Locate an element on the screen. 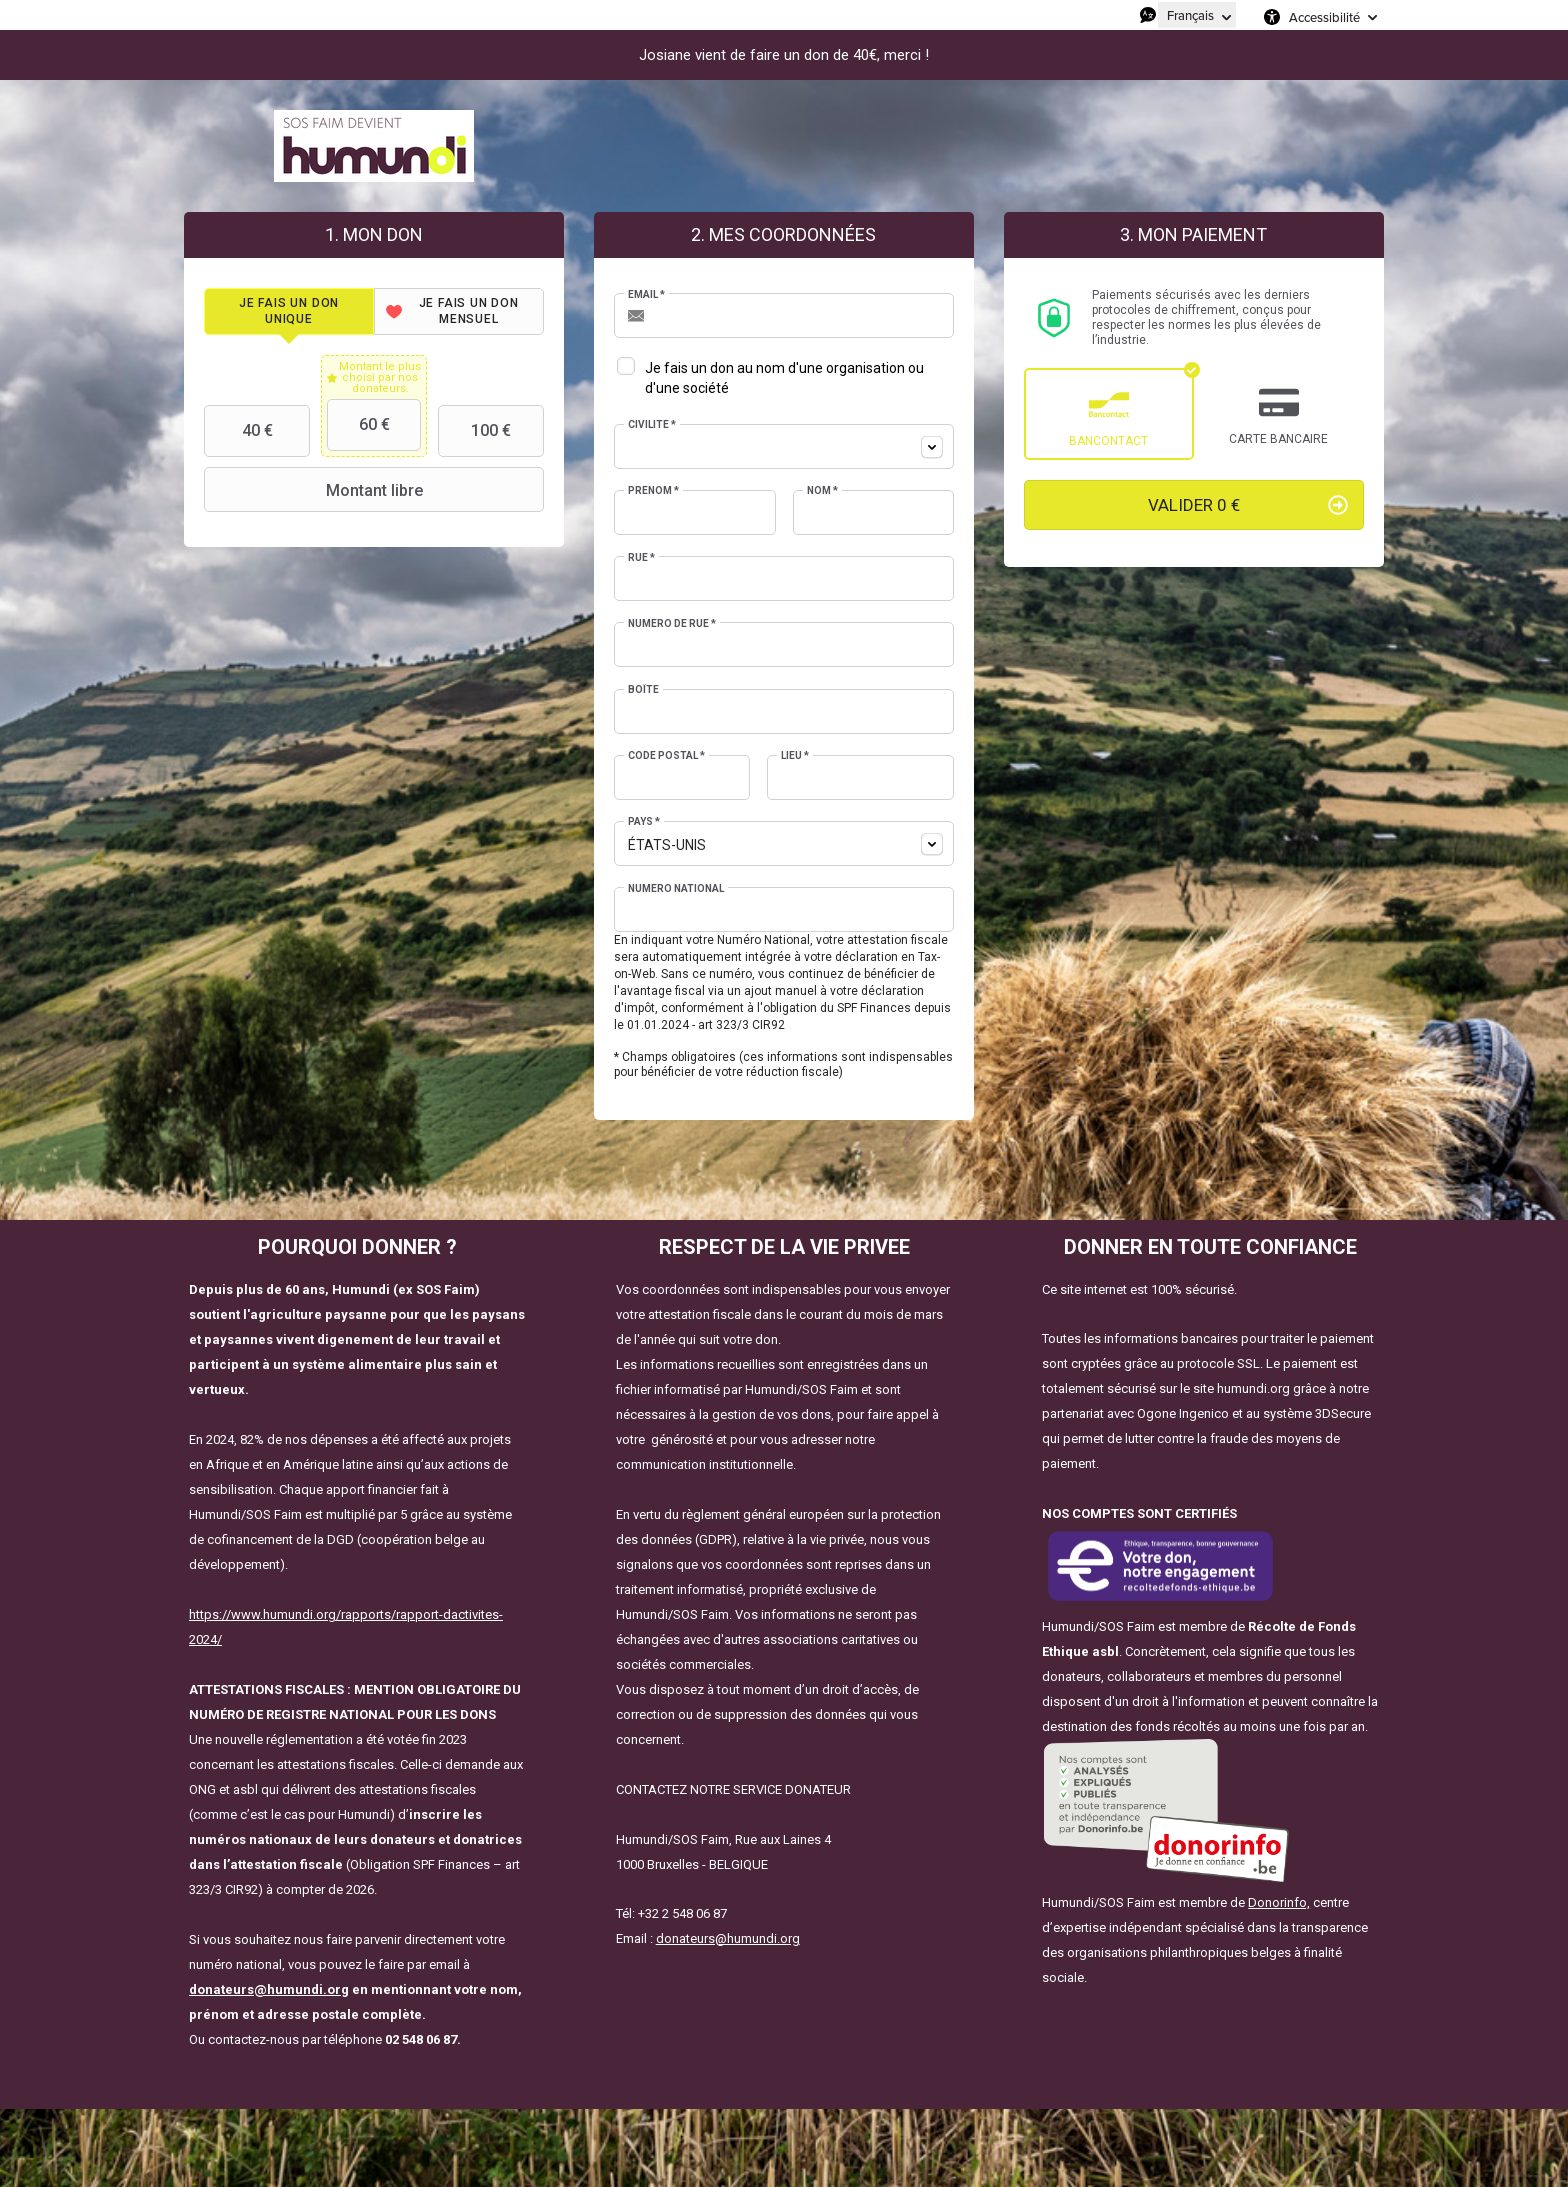 The width and height of the screenshot is (1568, 2187). Lieu is located at coordinates (795, 755).